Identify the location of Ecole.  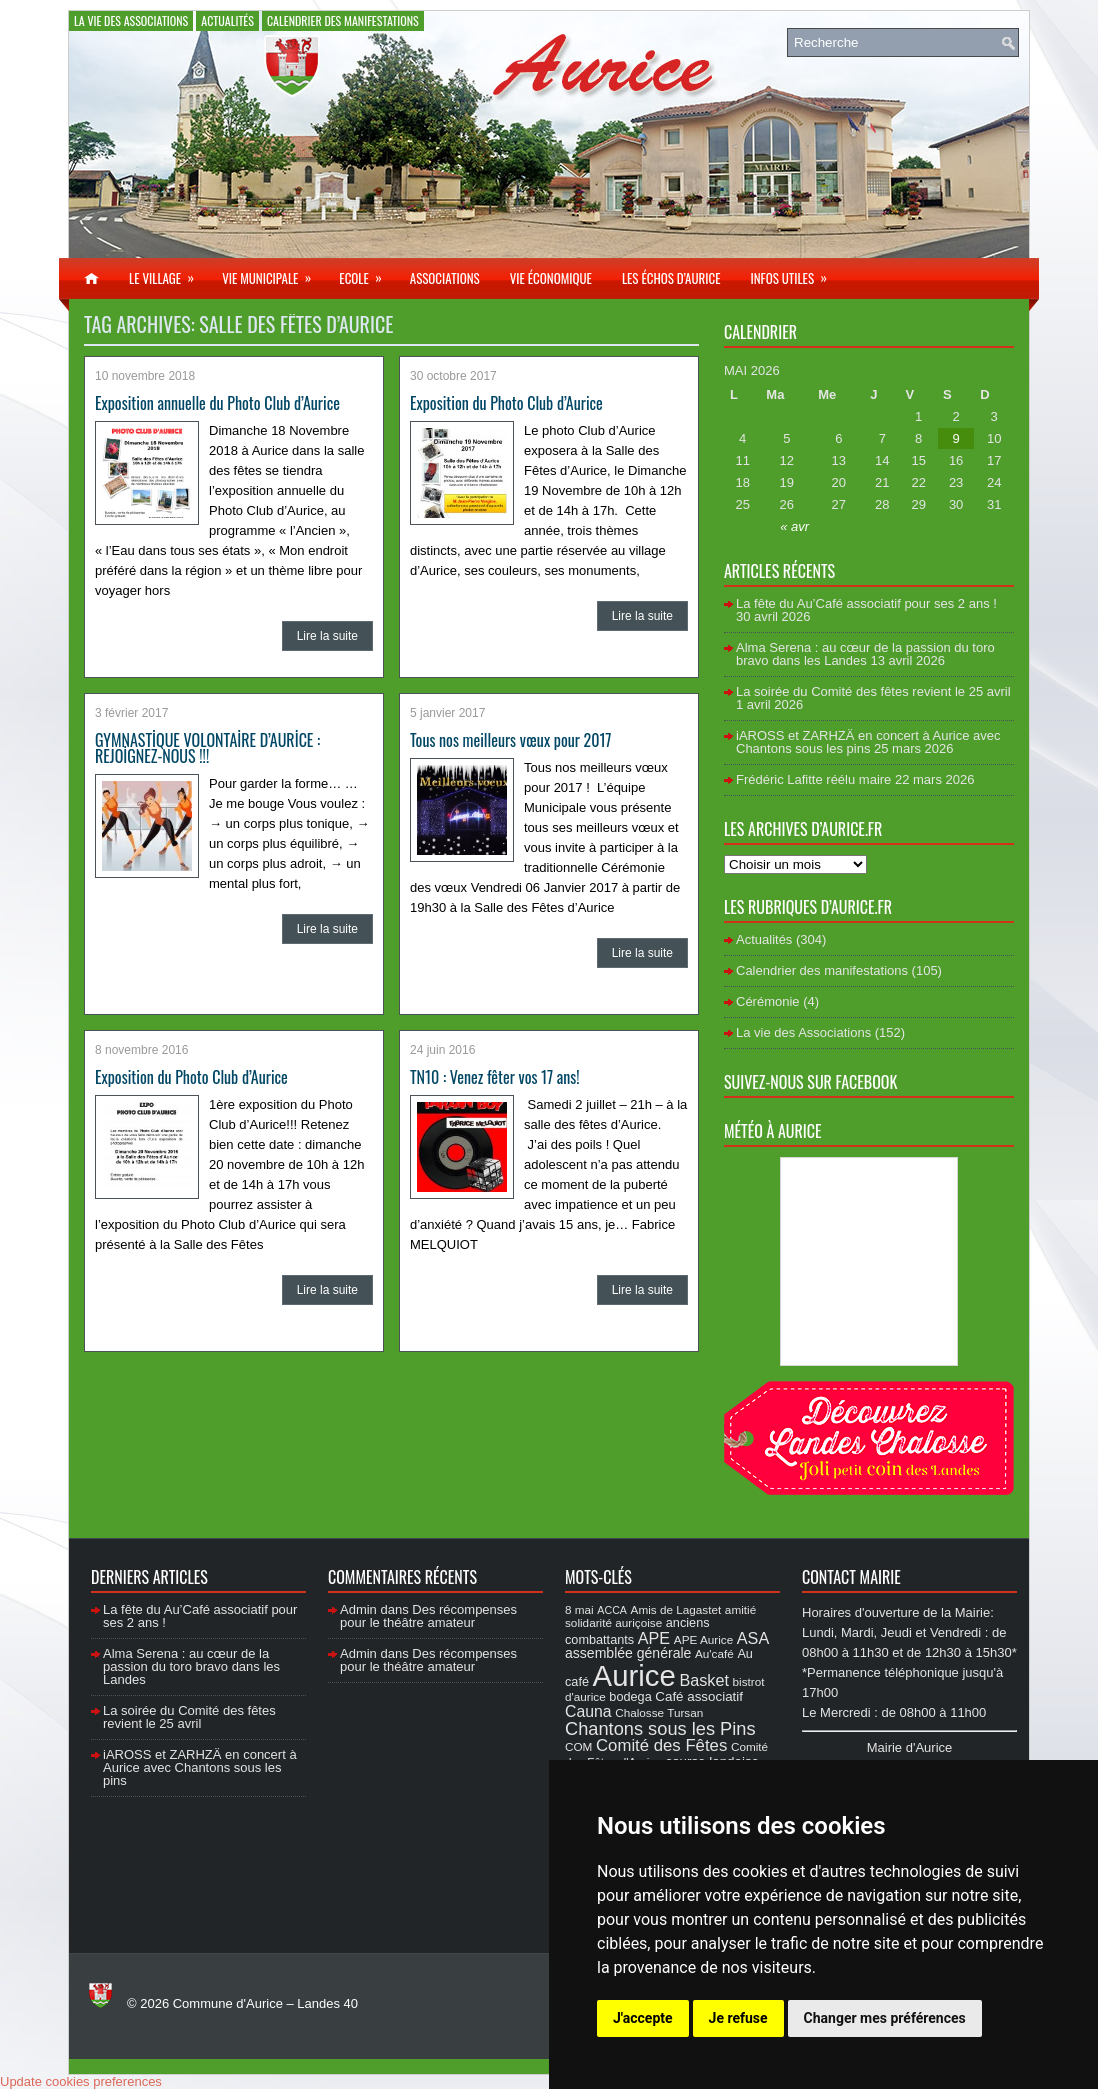
(366, 273).